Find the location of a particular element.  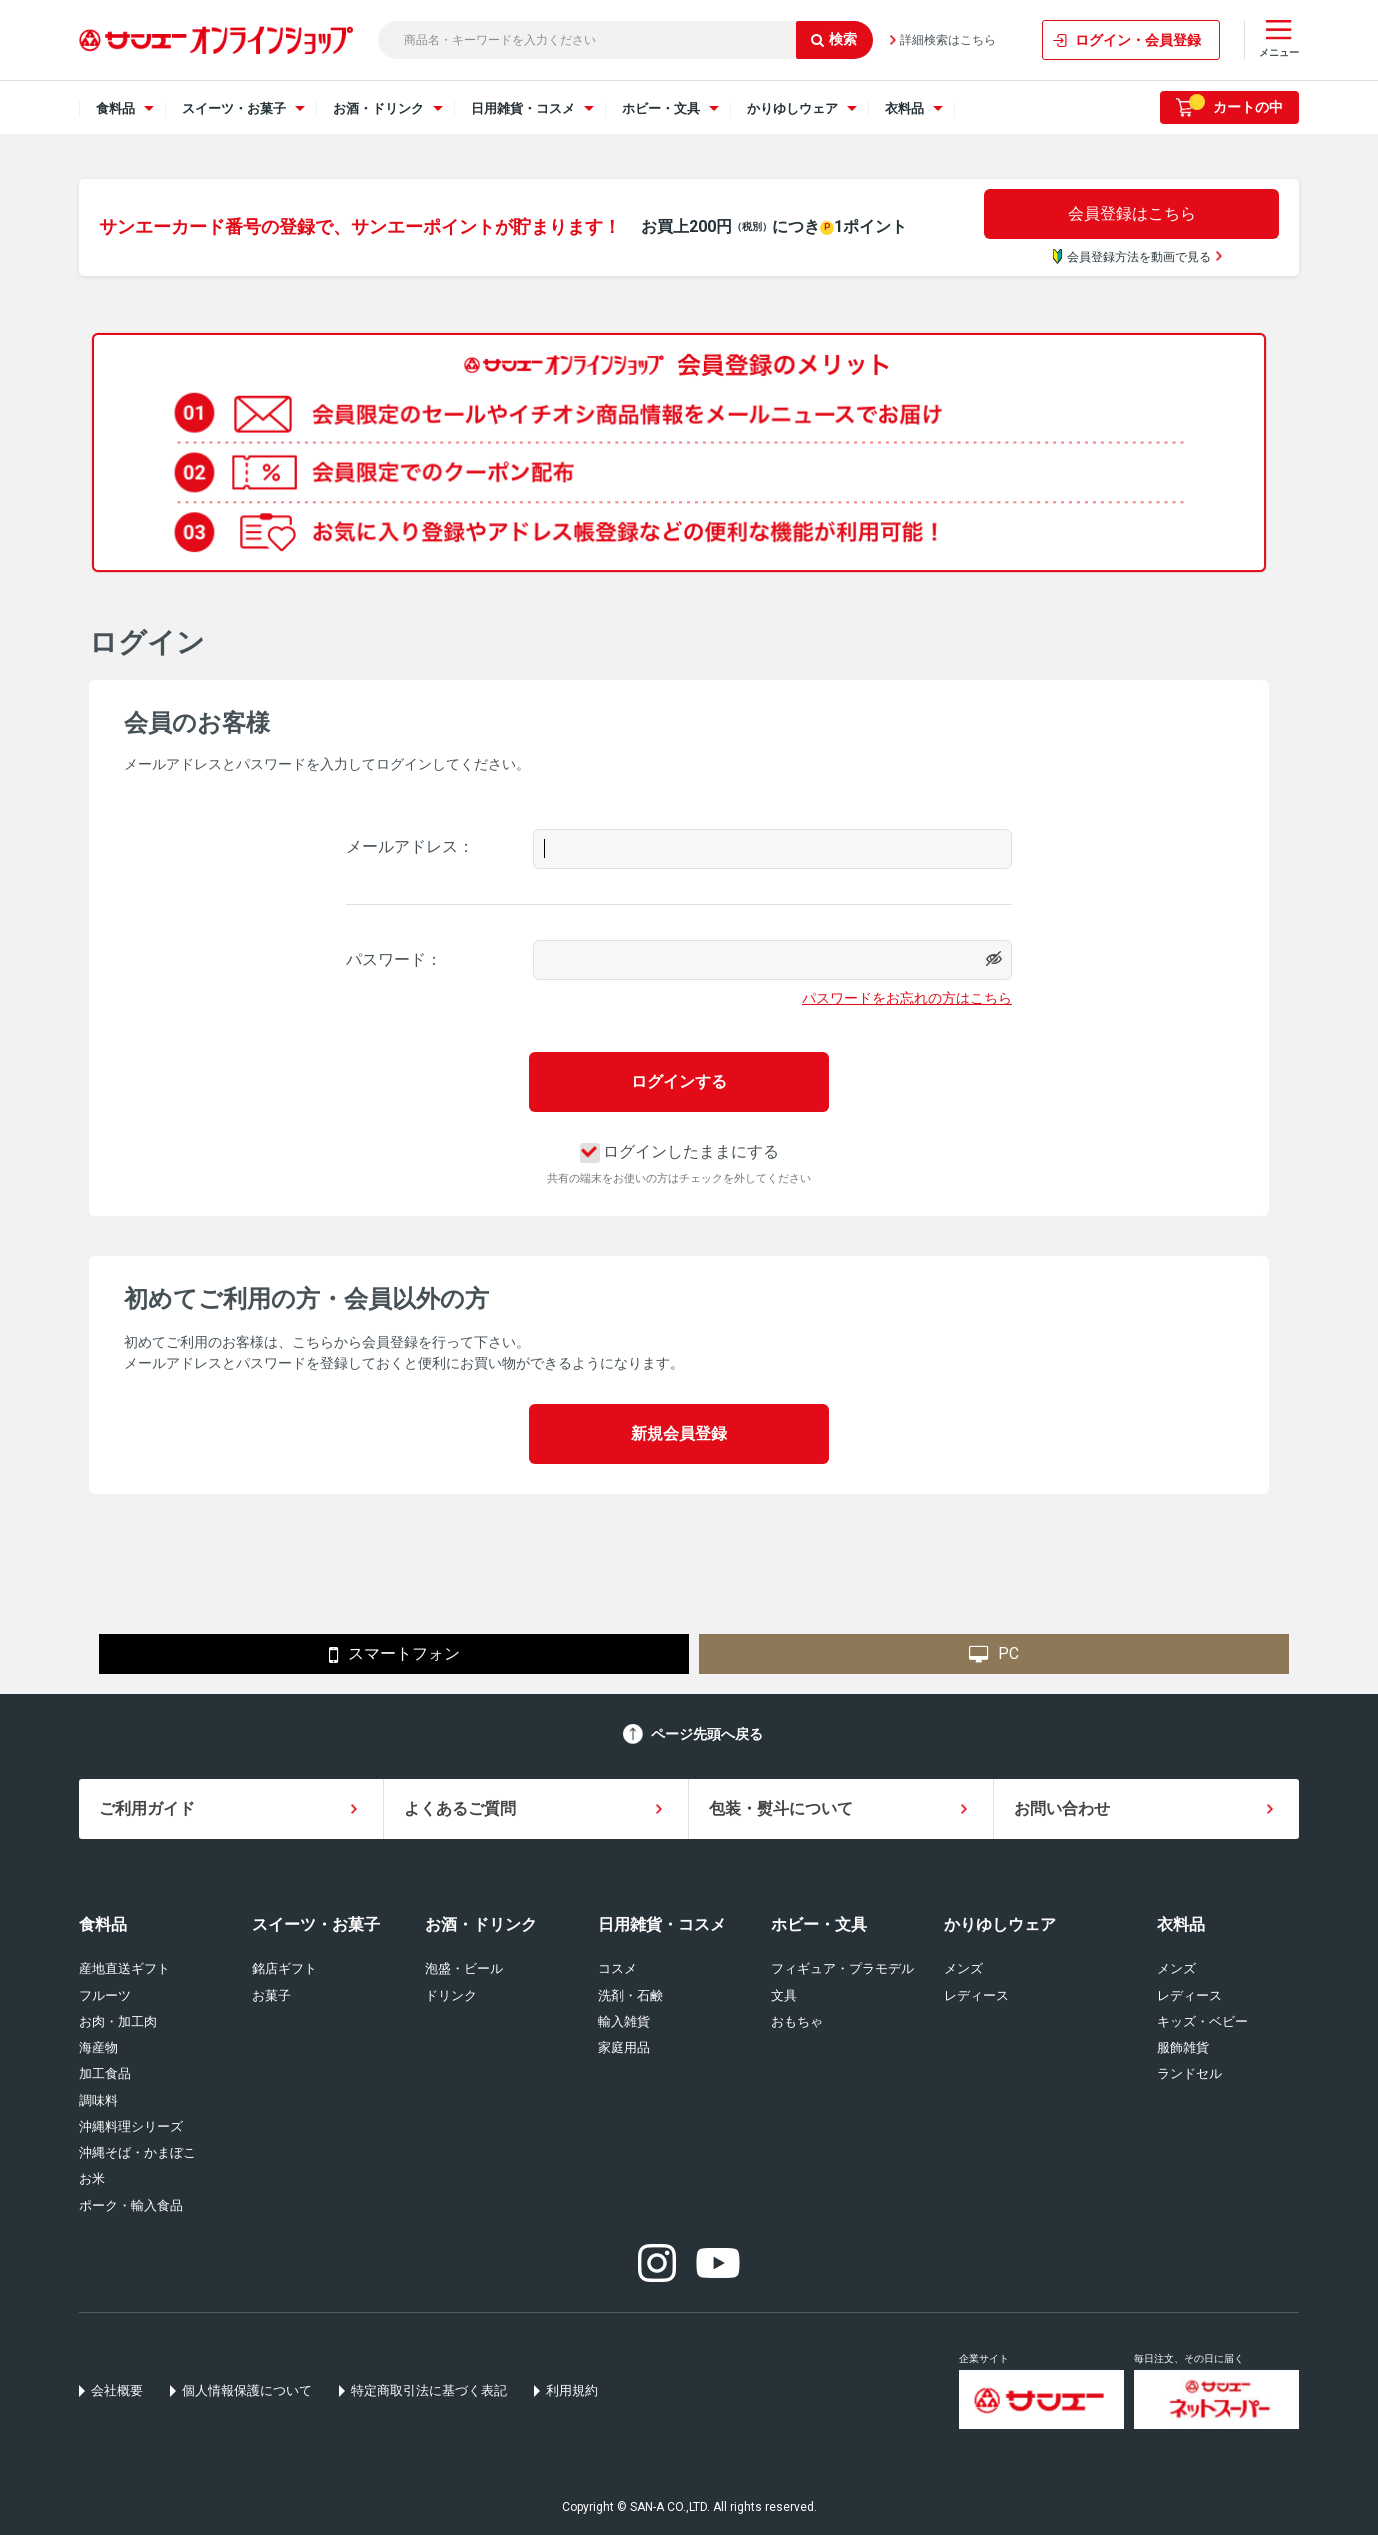

輸入雑貨 is located at coordinates (624, 2021).